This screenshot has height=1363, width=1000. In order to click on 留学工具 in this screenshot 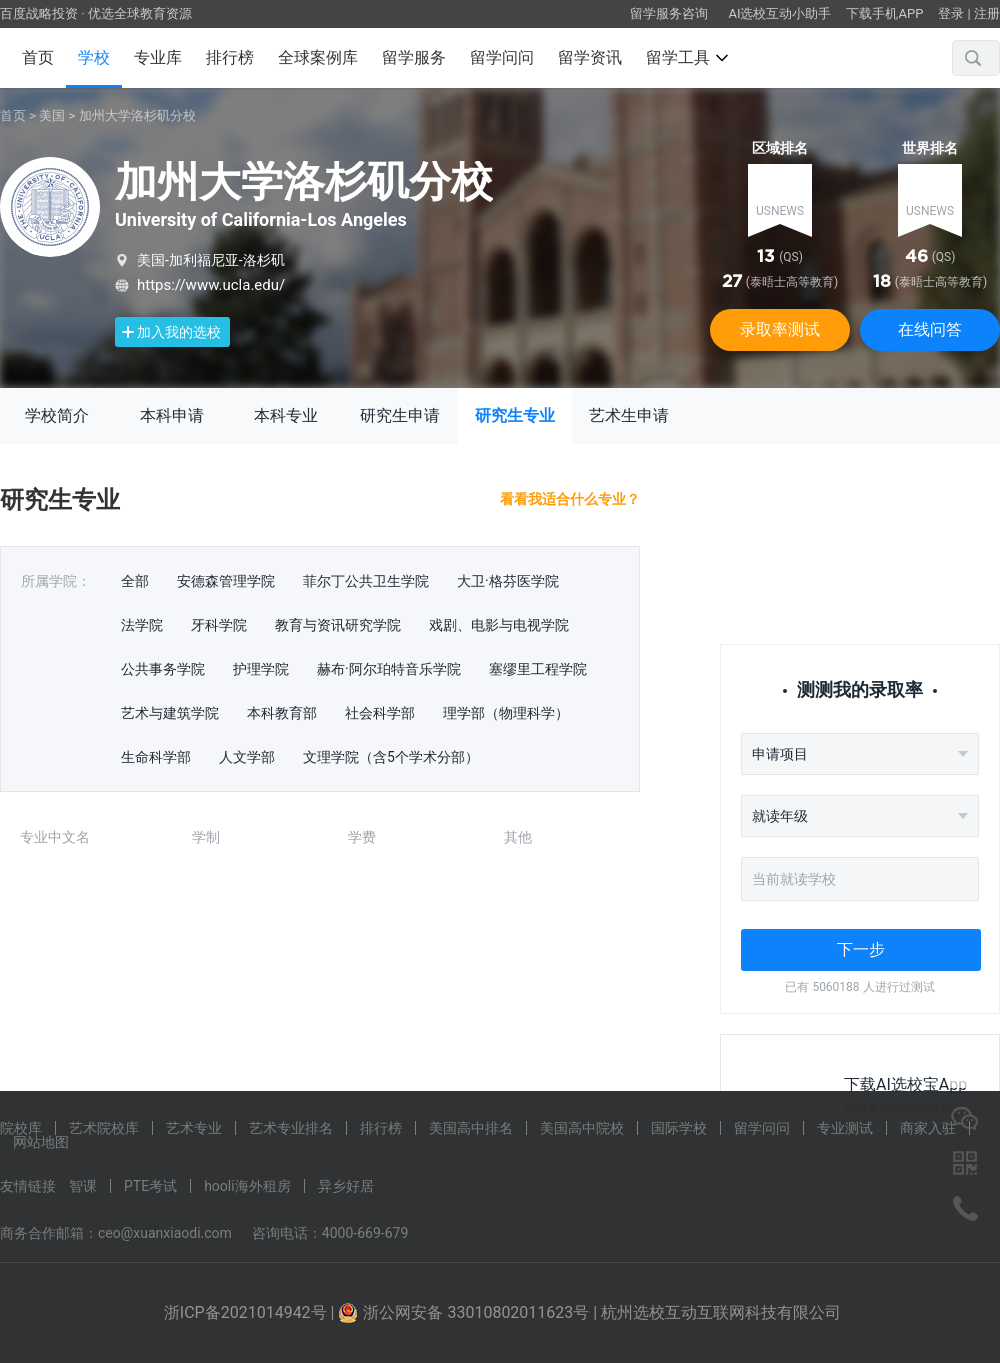, I will do `click(687, 57)`.